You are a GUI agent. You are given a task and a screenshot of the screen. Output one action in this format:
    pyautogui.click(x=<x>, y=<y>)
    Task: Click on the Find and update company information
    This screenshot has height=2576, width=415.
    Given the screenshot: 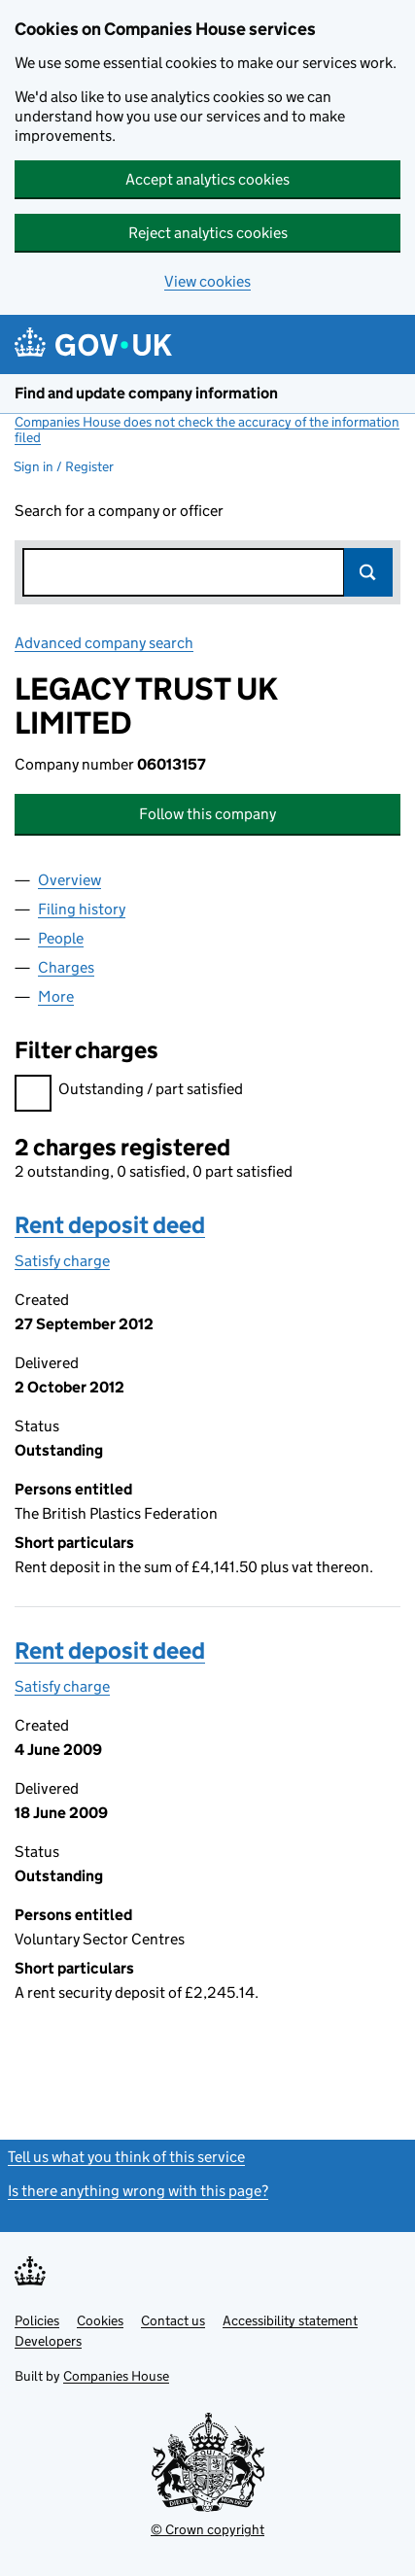 What is the action you would take?
    pyautogui.click(x=146, y=393)
    